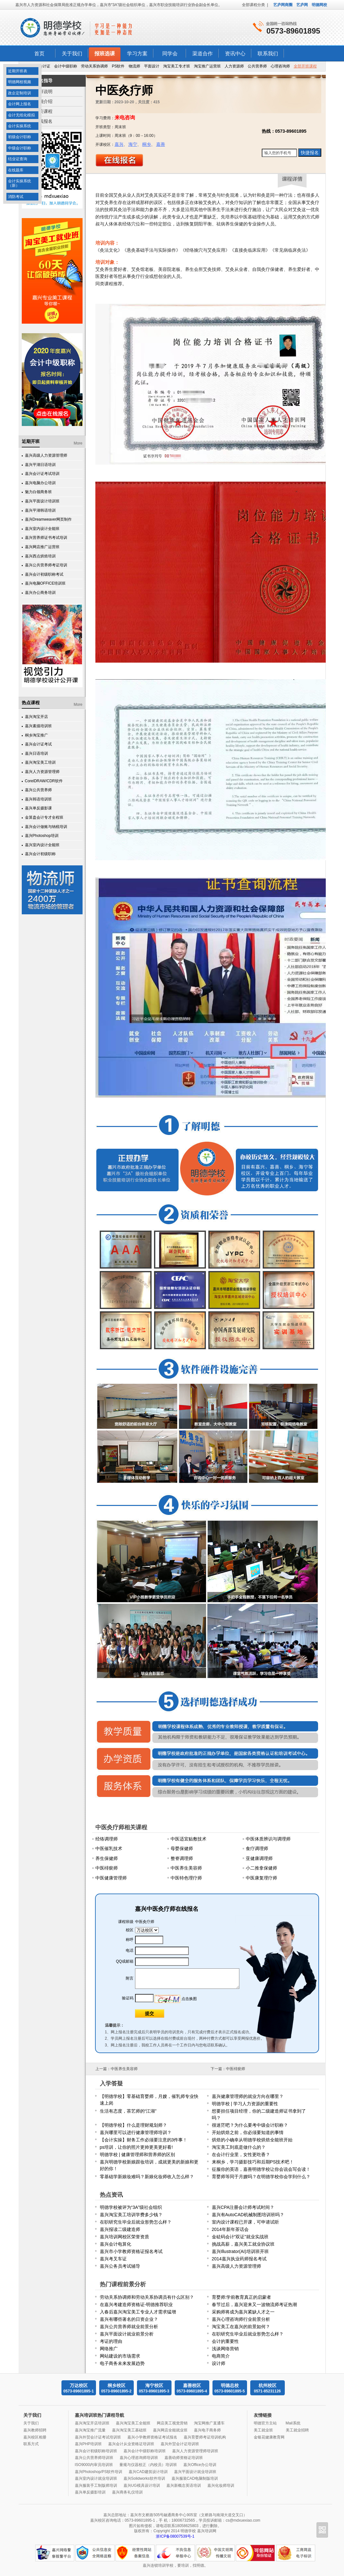  What do you see at coordinates (36, 716) in the screenshot?
I see `嘉兴淘宝开店` at bounding box center [36, 716].